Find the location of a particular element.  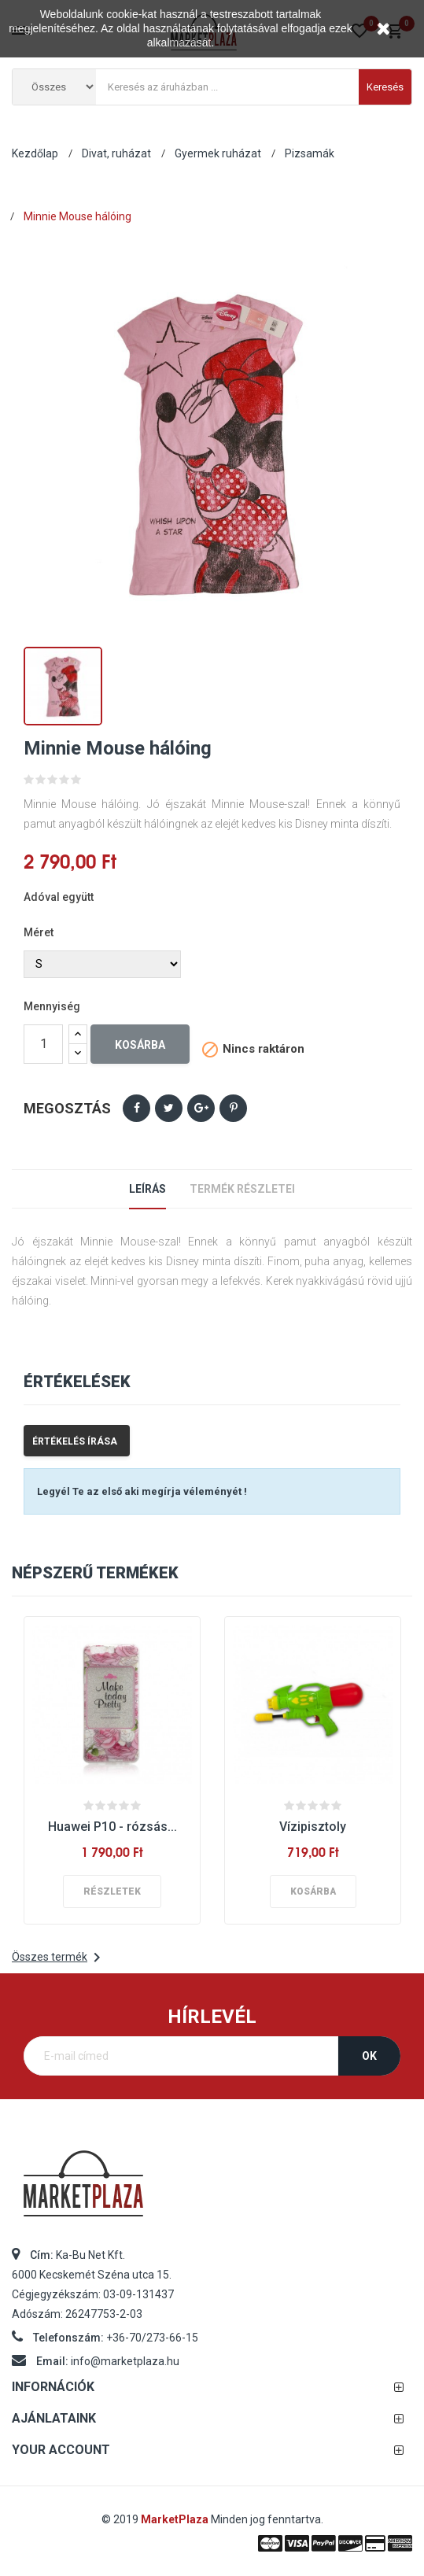

Kosárba is located at coordinates (140, 1045).